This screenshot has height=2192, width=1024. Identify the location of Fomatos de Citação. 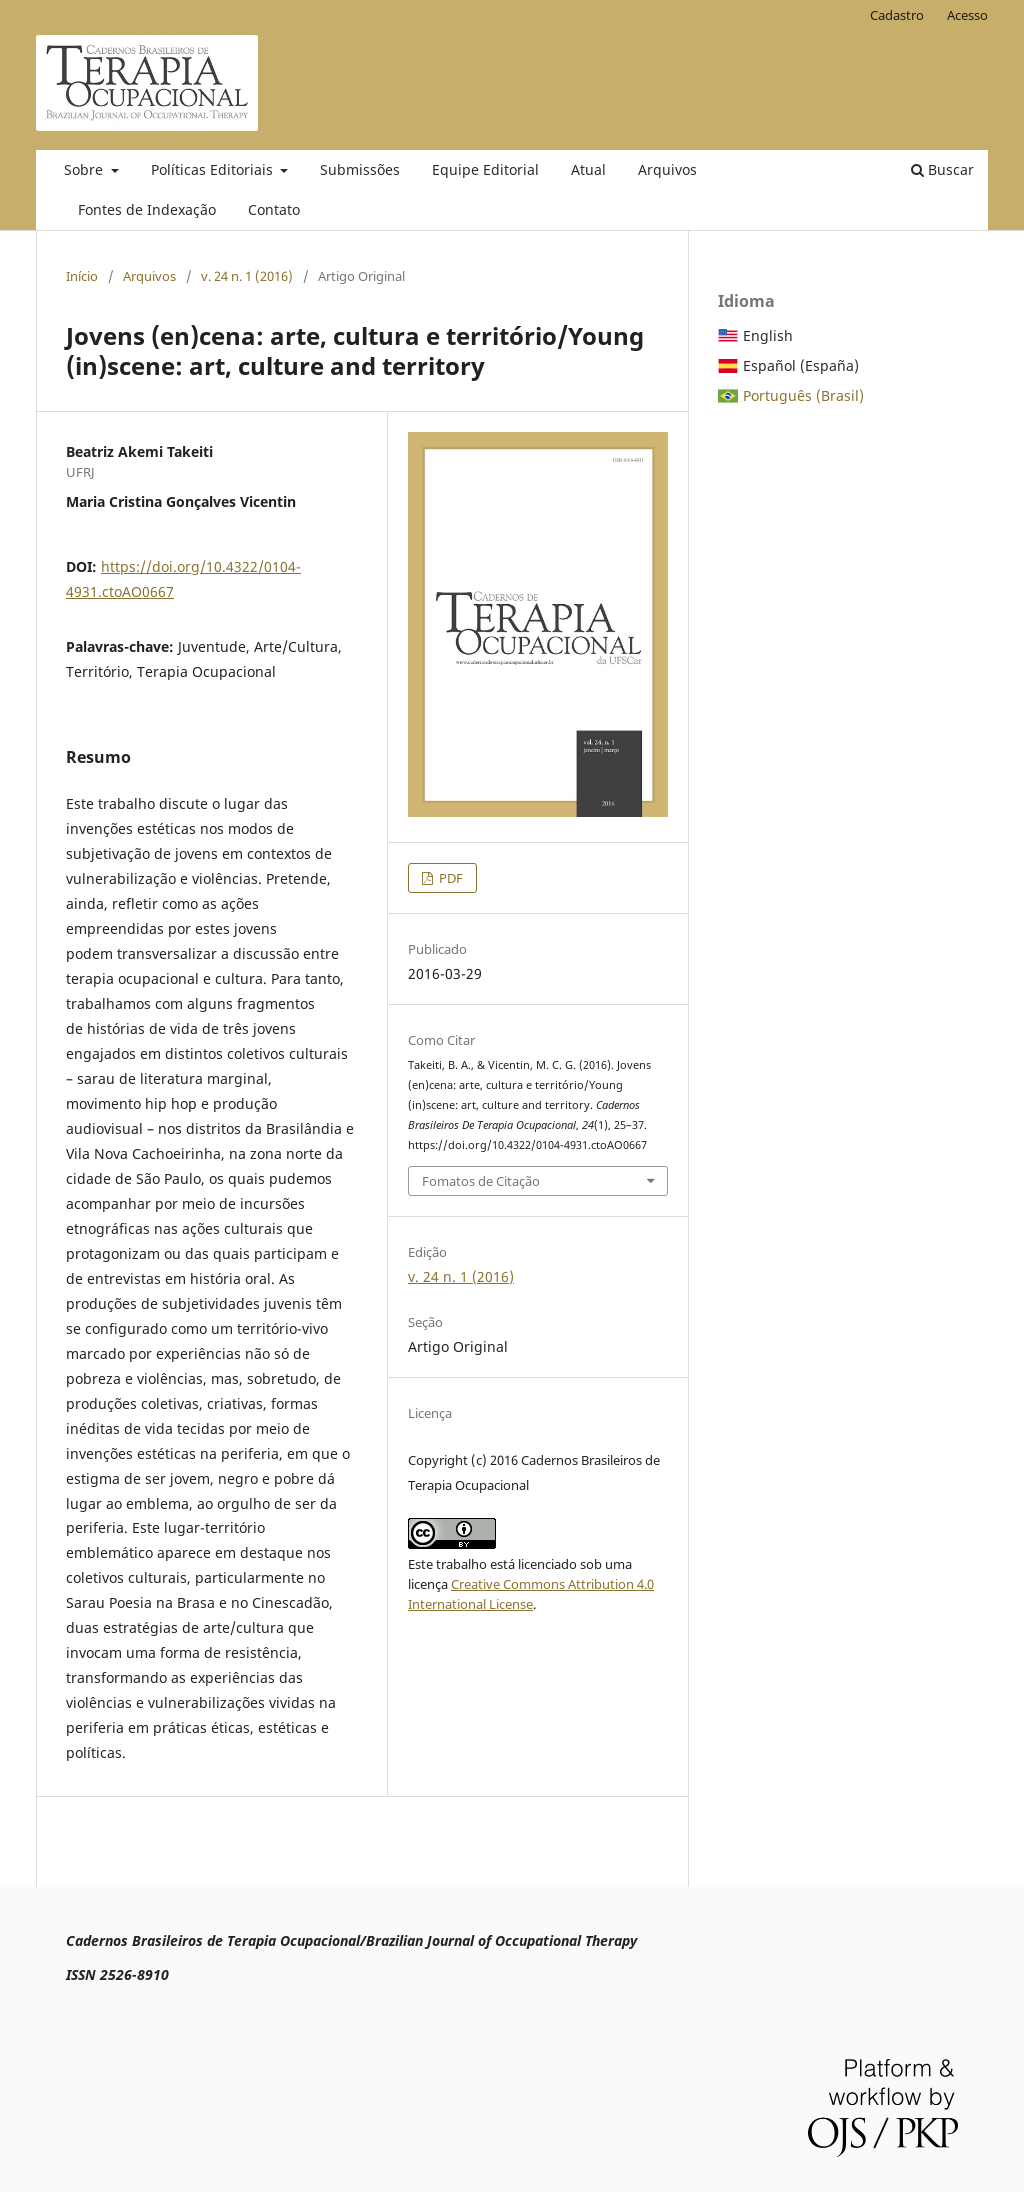
(481, 1181).